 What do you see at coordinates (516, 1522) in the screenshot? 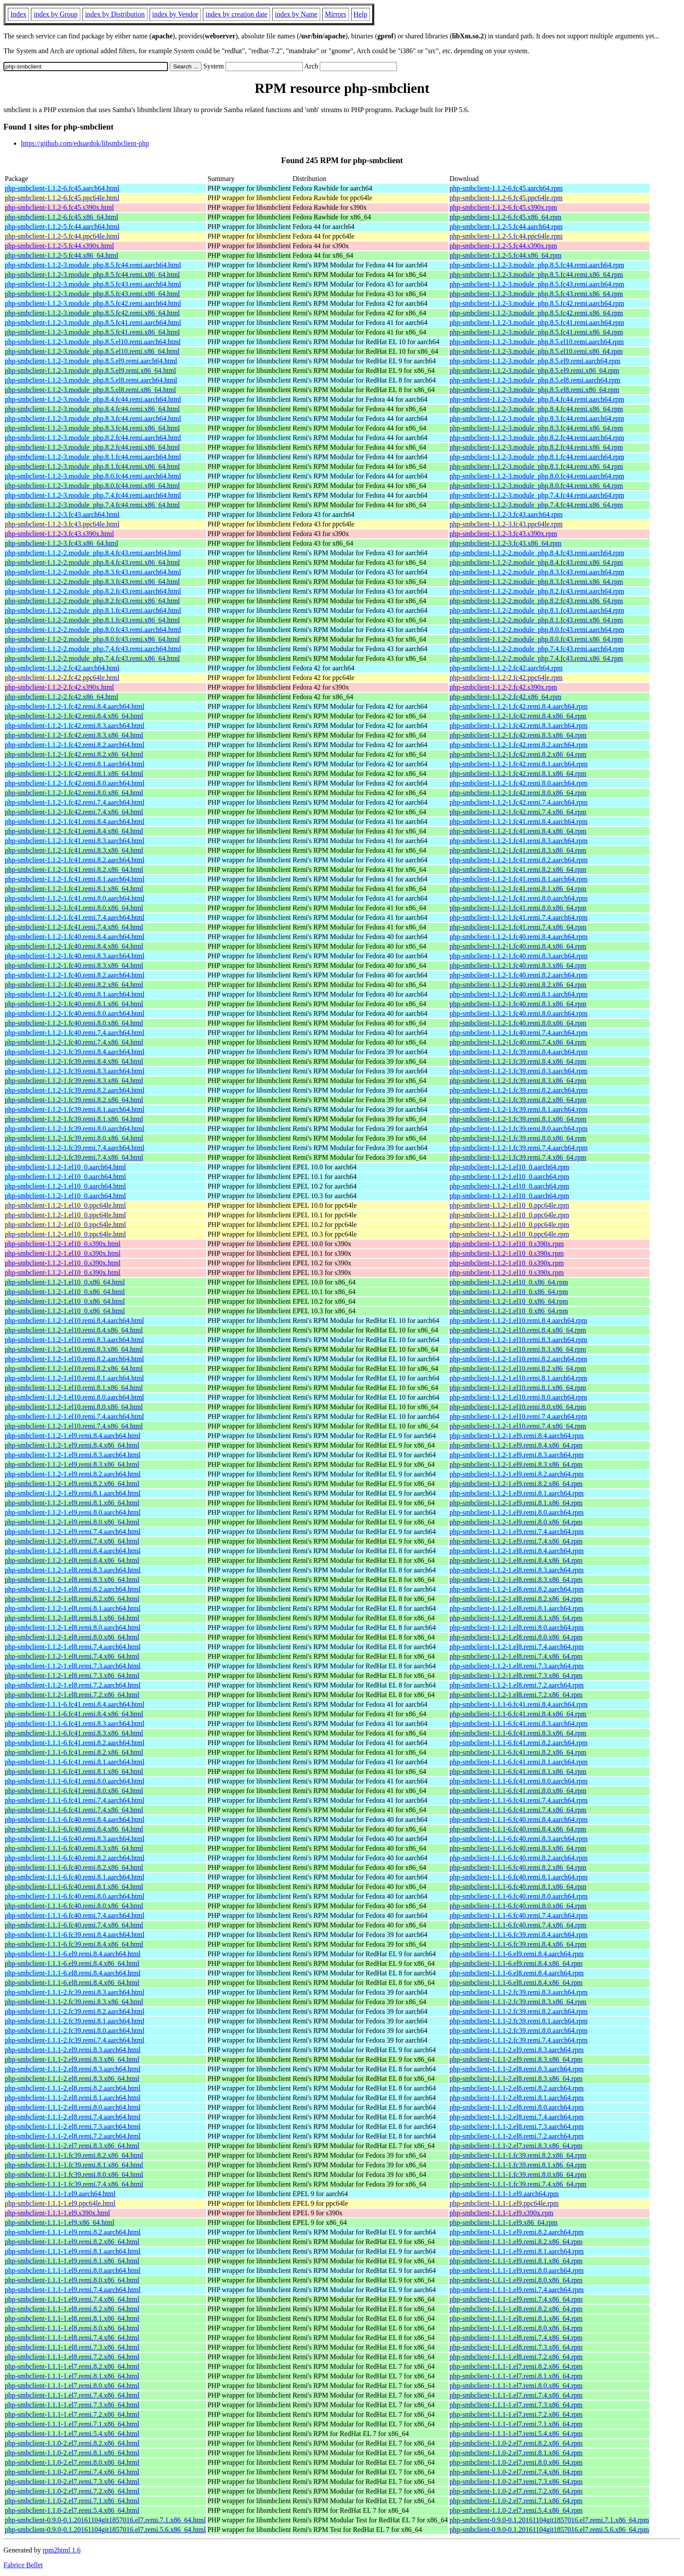
I see `php-smbclient-1.1.2-1.el9.remi.8.0.x86_64.rpm` at bounding box center [516, 1522].